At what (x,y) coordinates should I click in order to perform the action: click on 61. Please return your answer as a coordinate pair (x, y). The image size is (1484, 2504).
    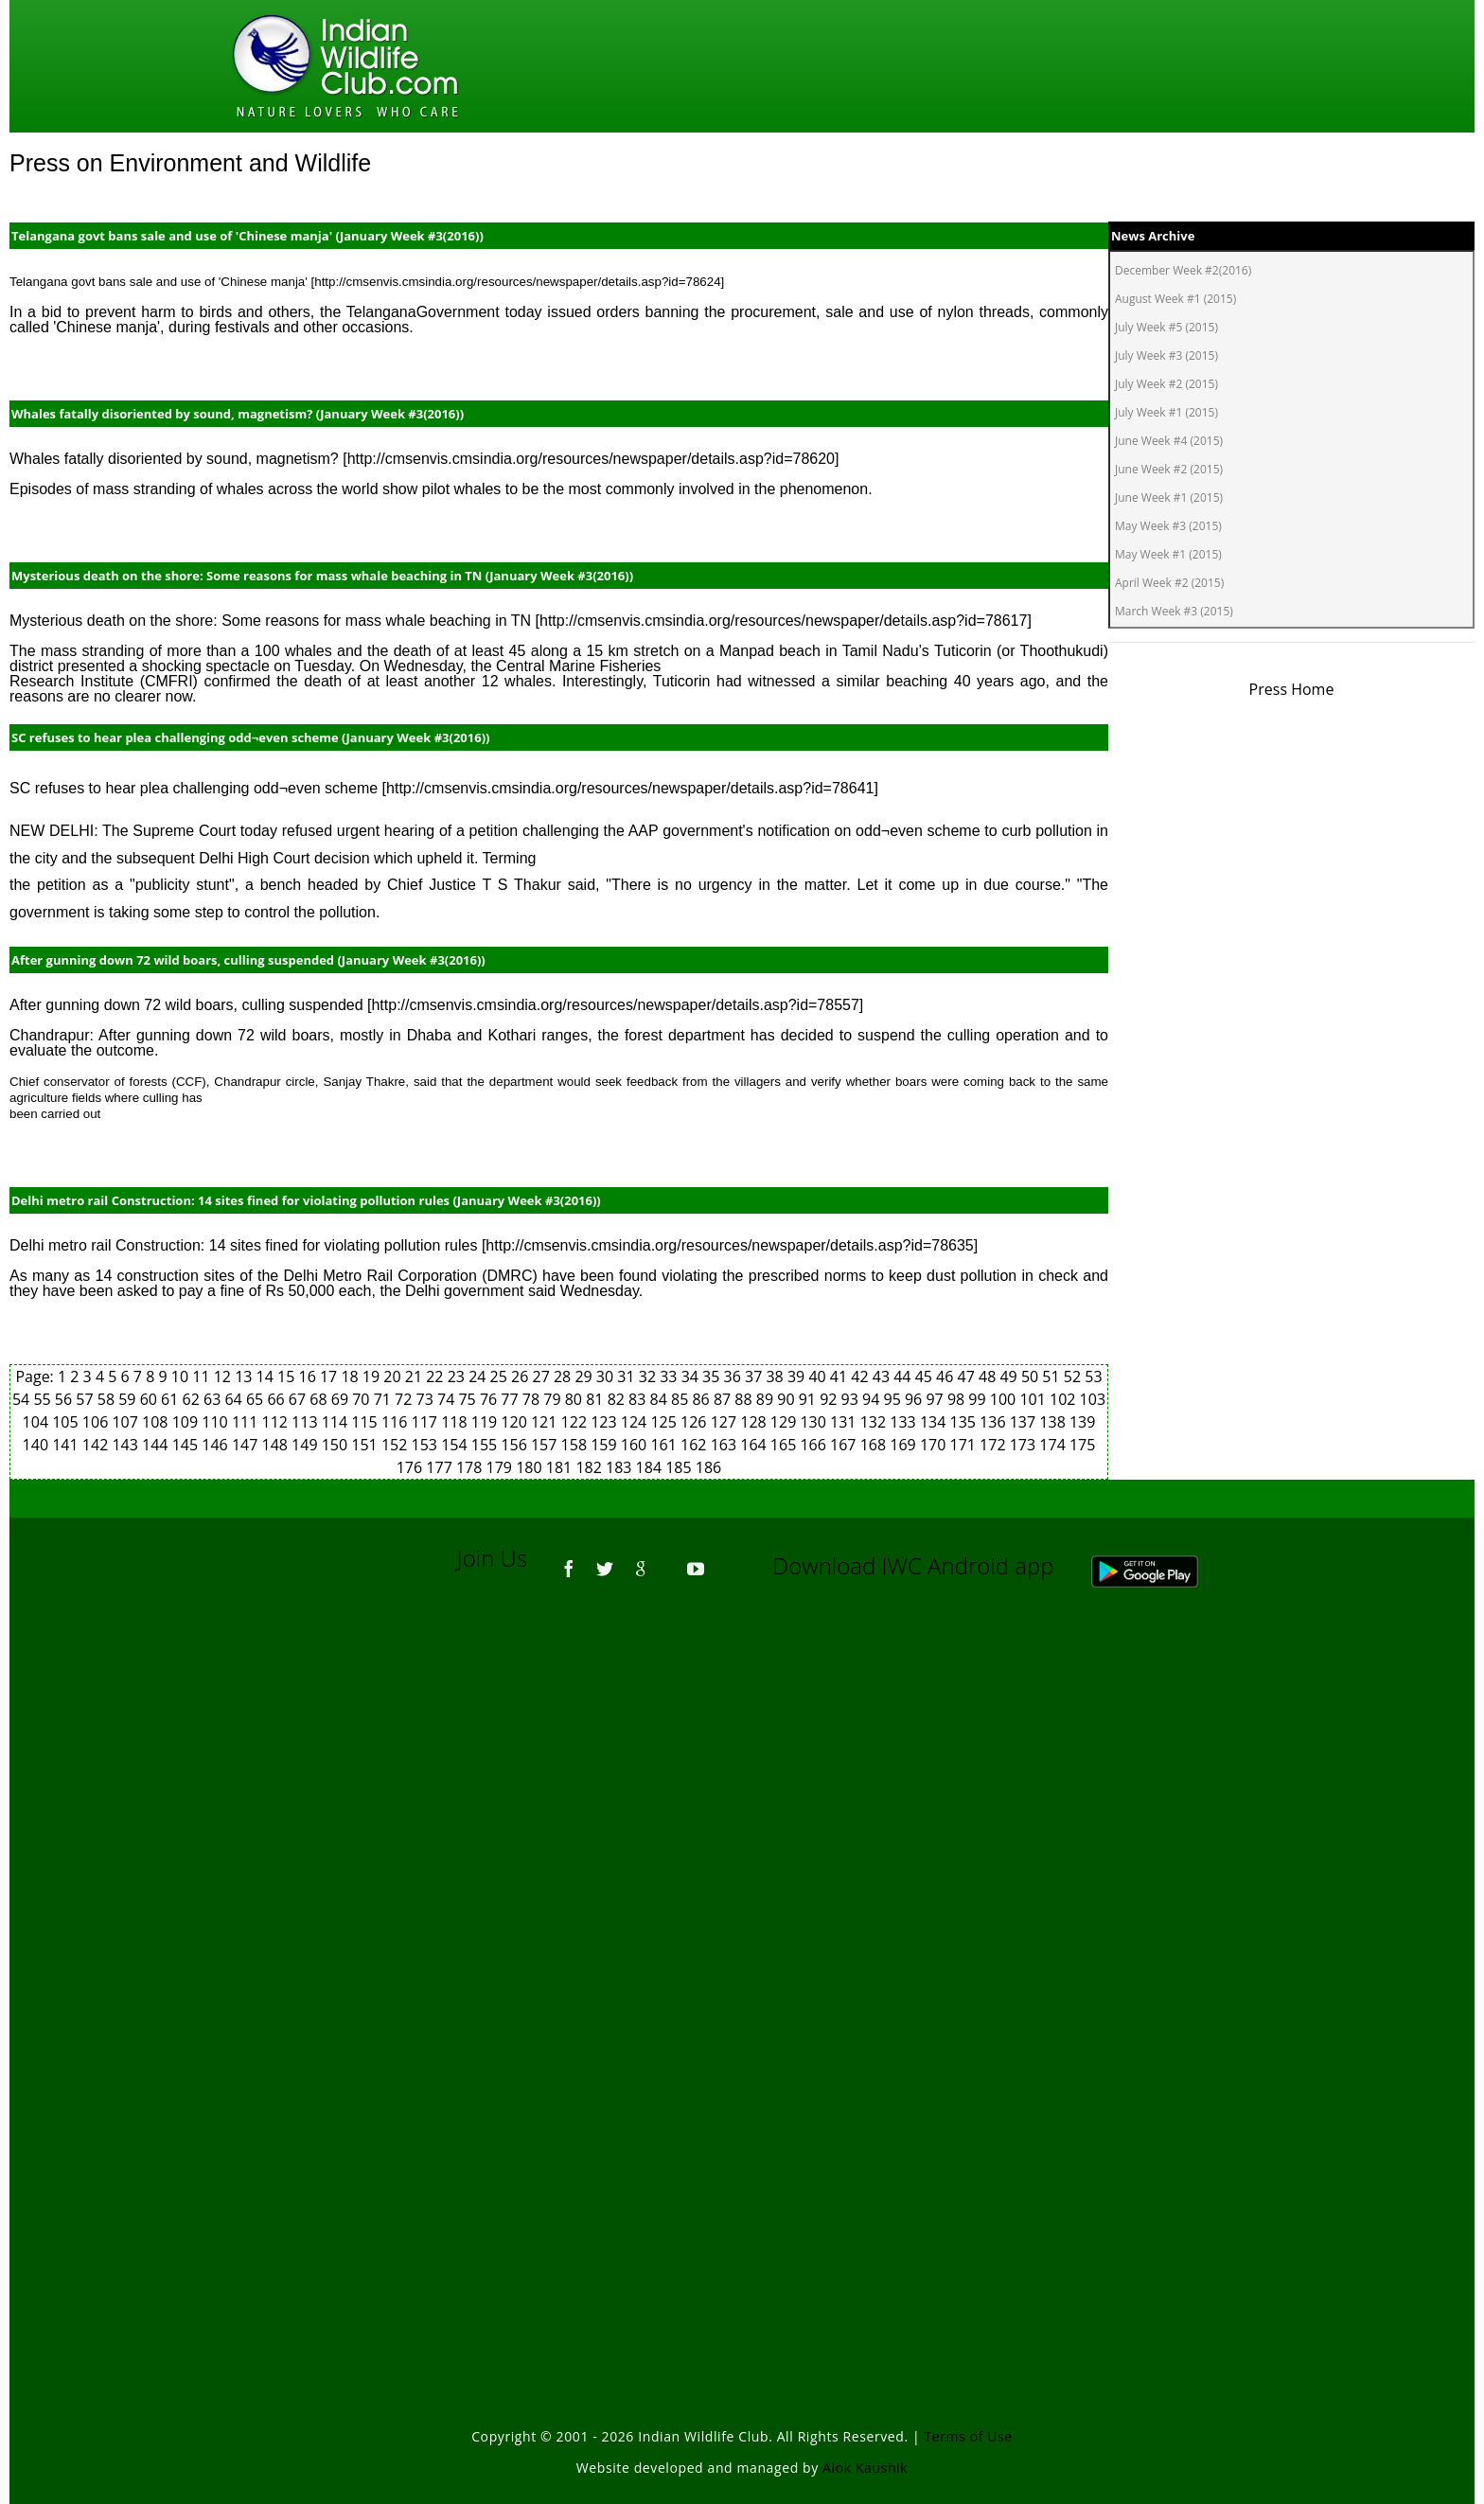
    Looking at the image, I should click on (171, 1399).